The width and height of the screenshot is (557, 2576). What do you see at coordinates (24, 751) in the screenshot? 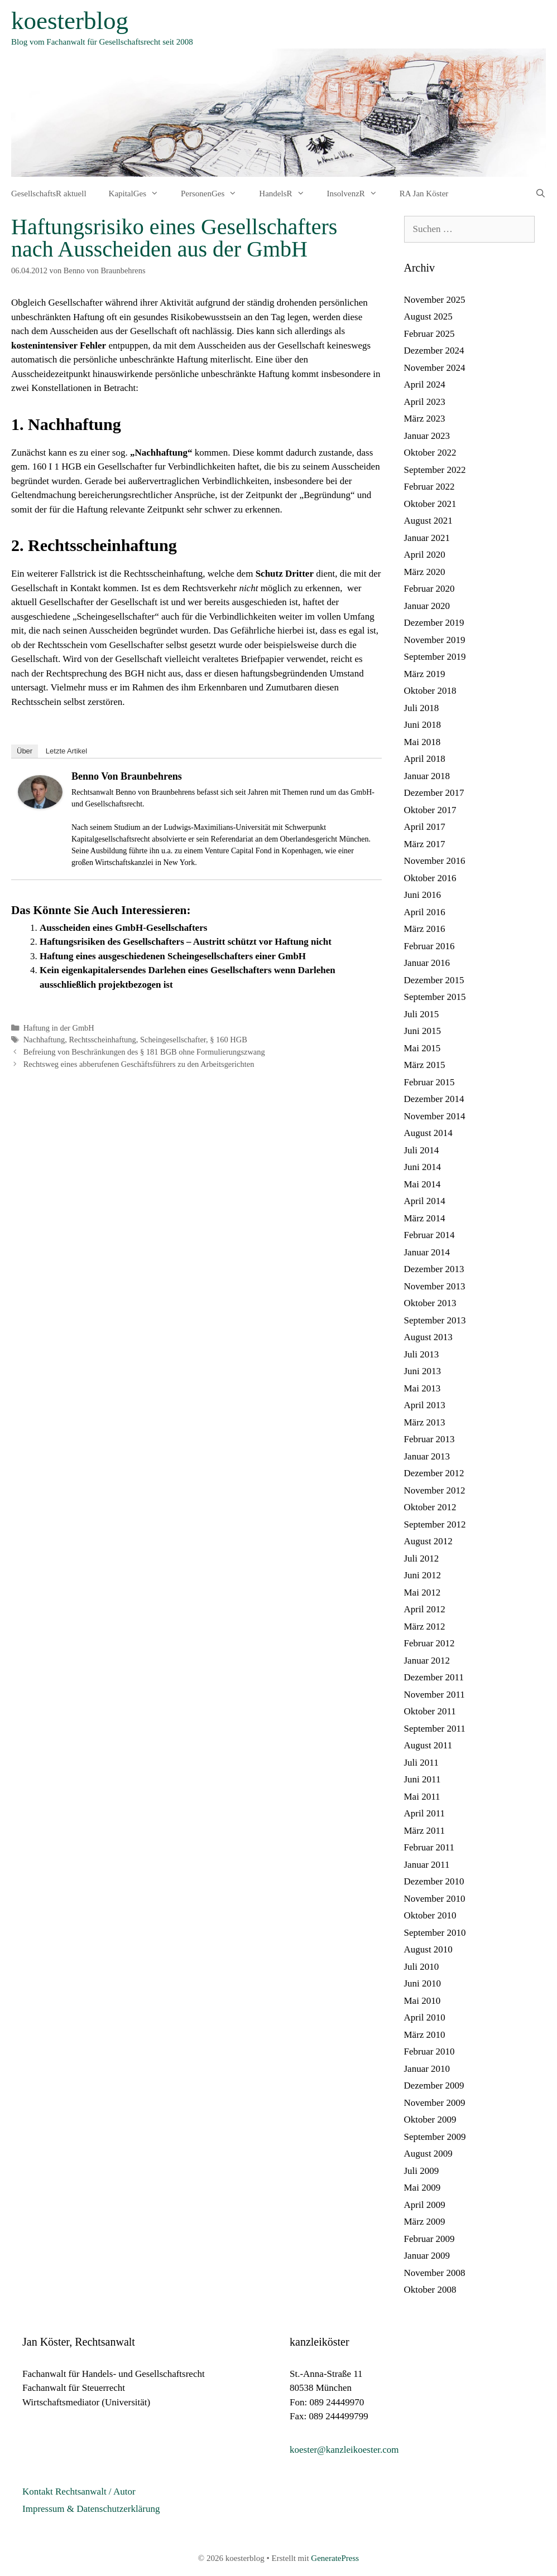
I see `Über` at bounding box center [24, 751].